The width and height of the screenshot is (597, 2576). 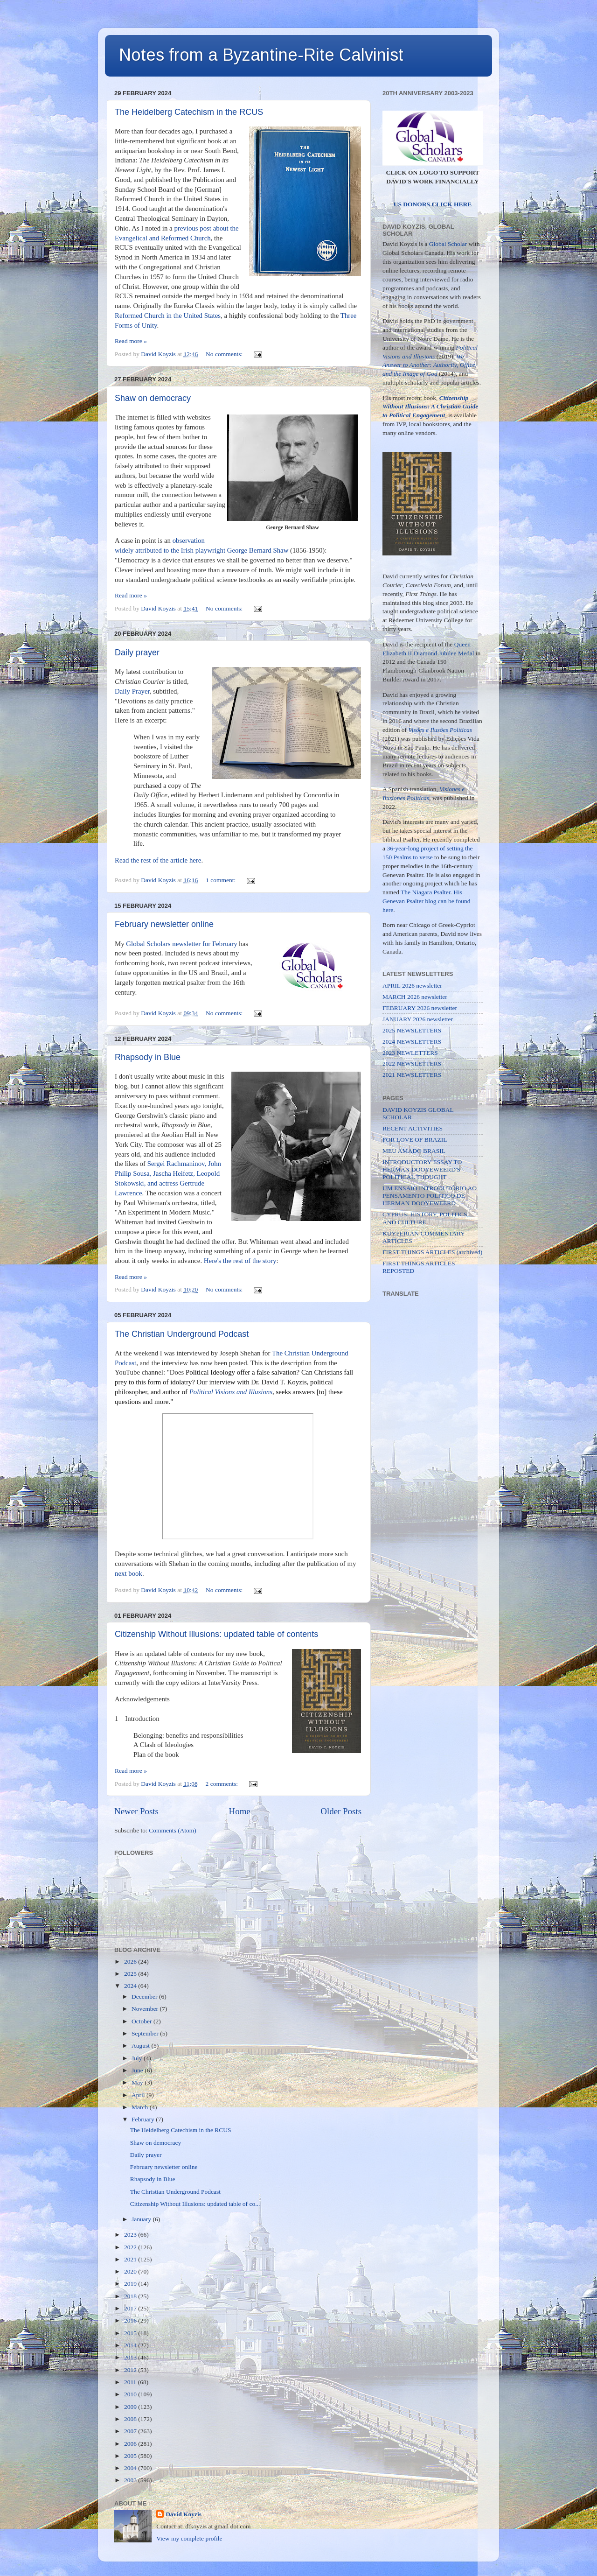 What do you see at coordinates (131, 2247) in the screenshot?
I see `2022` at bounding box center [131, 2247].